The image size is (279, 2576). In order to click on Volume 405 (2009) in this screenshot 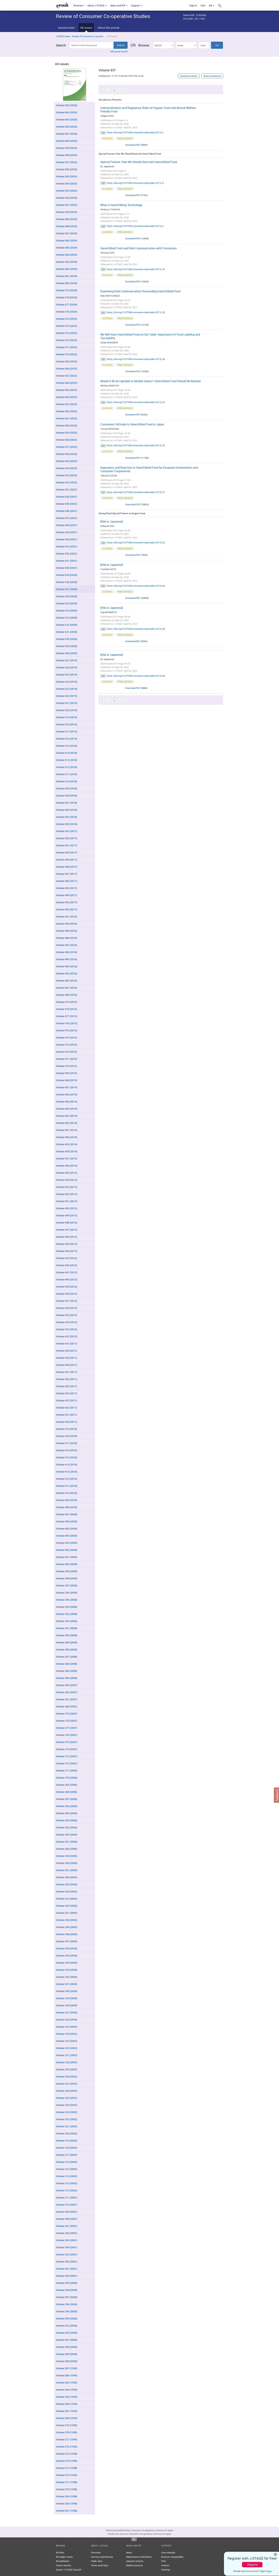, I will do `click(66, 1528)`.